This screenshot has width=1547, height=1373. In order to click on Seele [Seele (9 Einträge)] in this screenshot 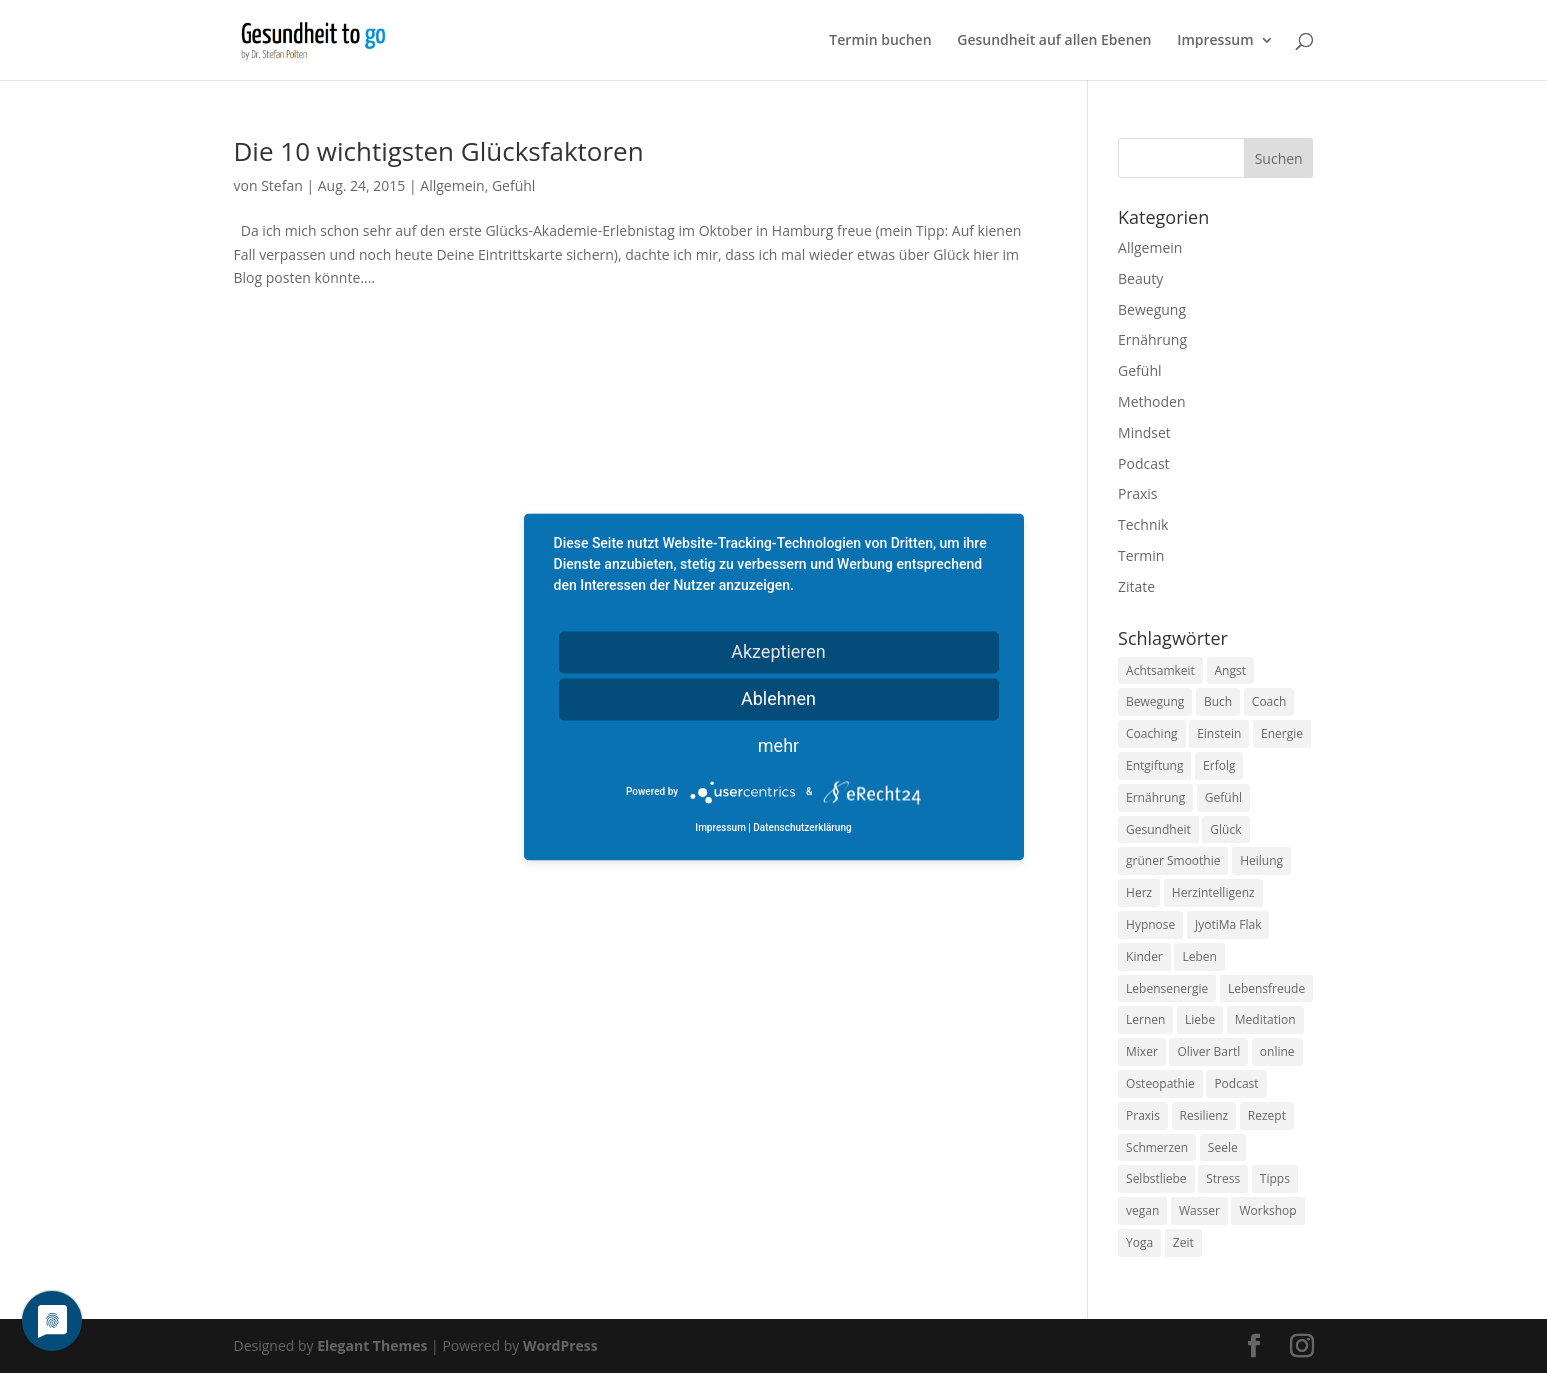, I will do `click(1223, 1147)`.